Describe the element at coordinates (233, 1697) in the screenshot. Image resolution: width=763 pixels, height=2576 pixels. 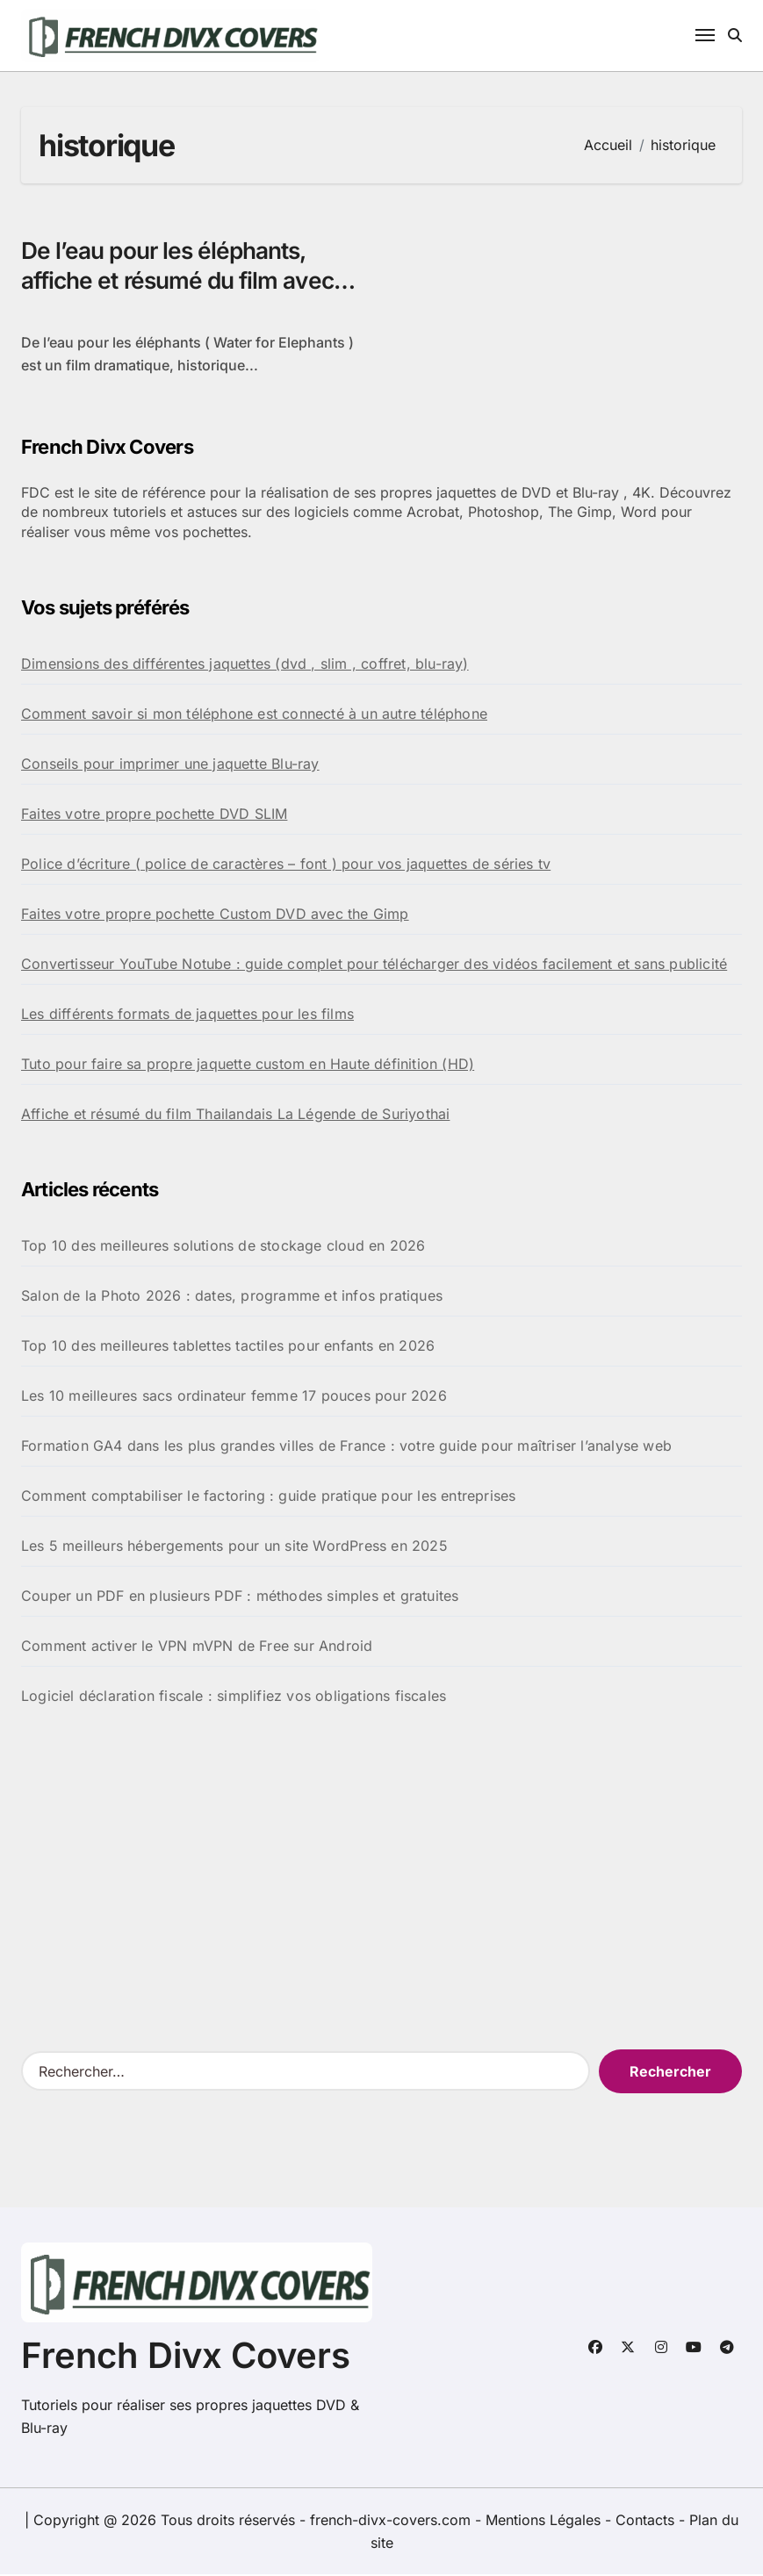
I see `Logiciel déclaration fiscale : simplifiez vos obligations fiscales` at that location.